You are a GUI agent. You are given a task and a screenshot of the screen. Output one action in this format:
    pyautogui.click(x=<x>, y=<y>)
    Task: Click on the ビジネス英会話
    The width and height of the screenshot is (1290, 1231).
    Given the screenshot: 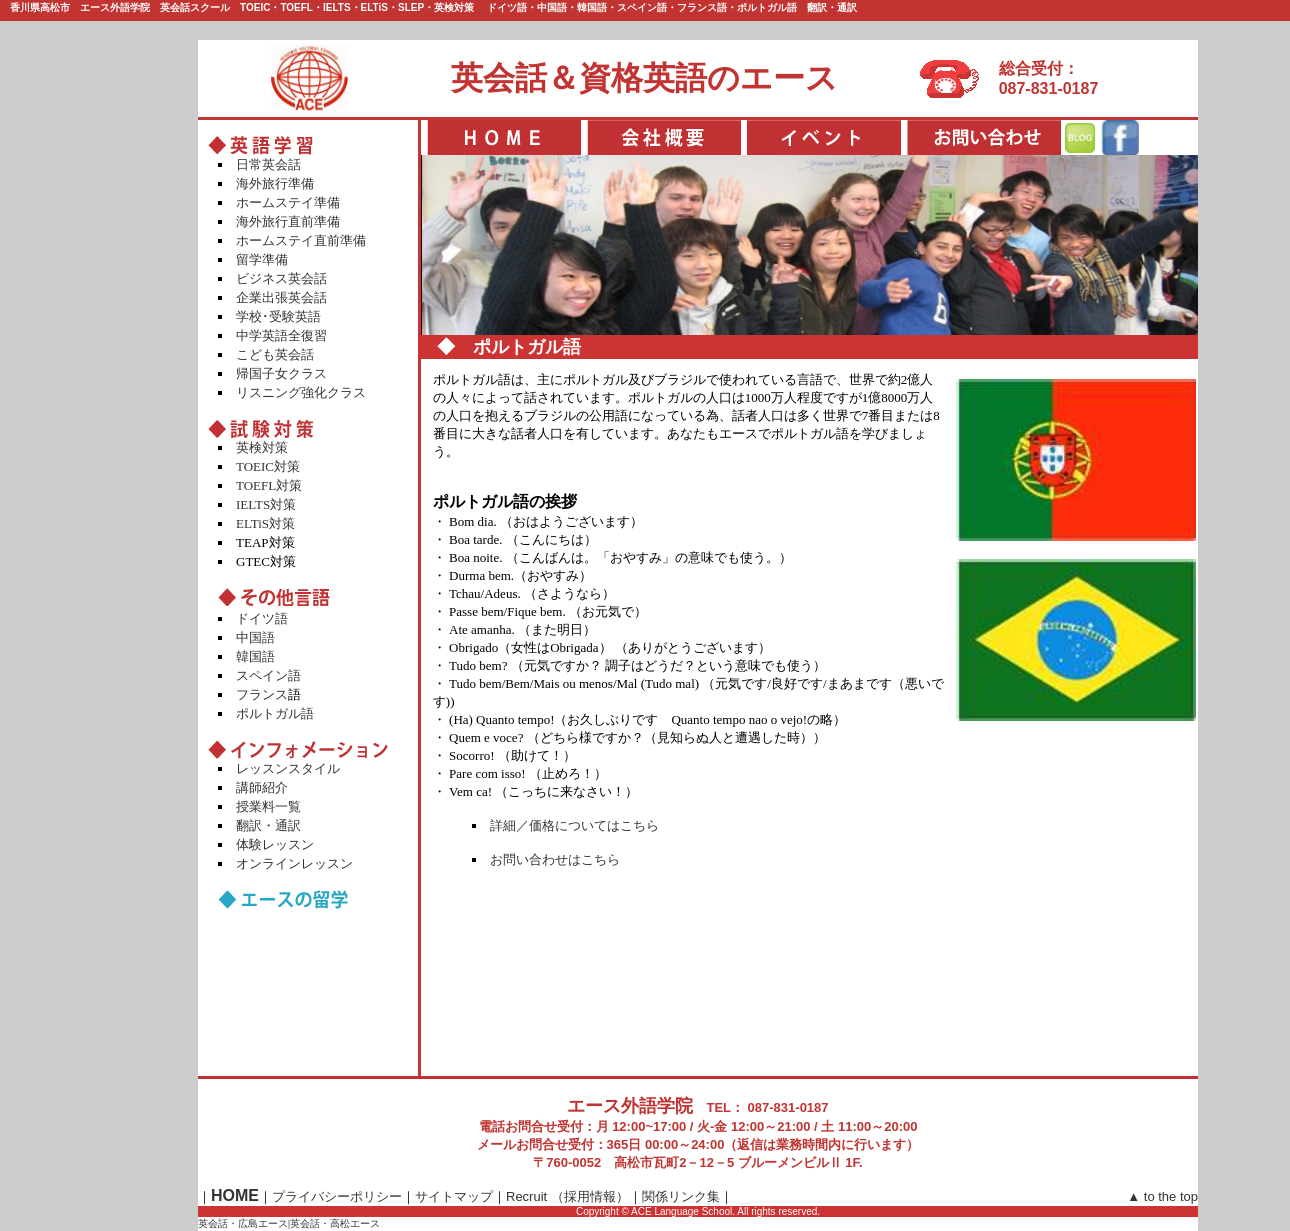 What is the action you would take?
    pyautogui.click(x=281, y=278)
    